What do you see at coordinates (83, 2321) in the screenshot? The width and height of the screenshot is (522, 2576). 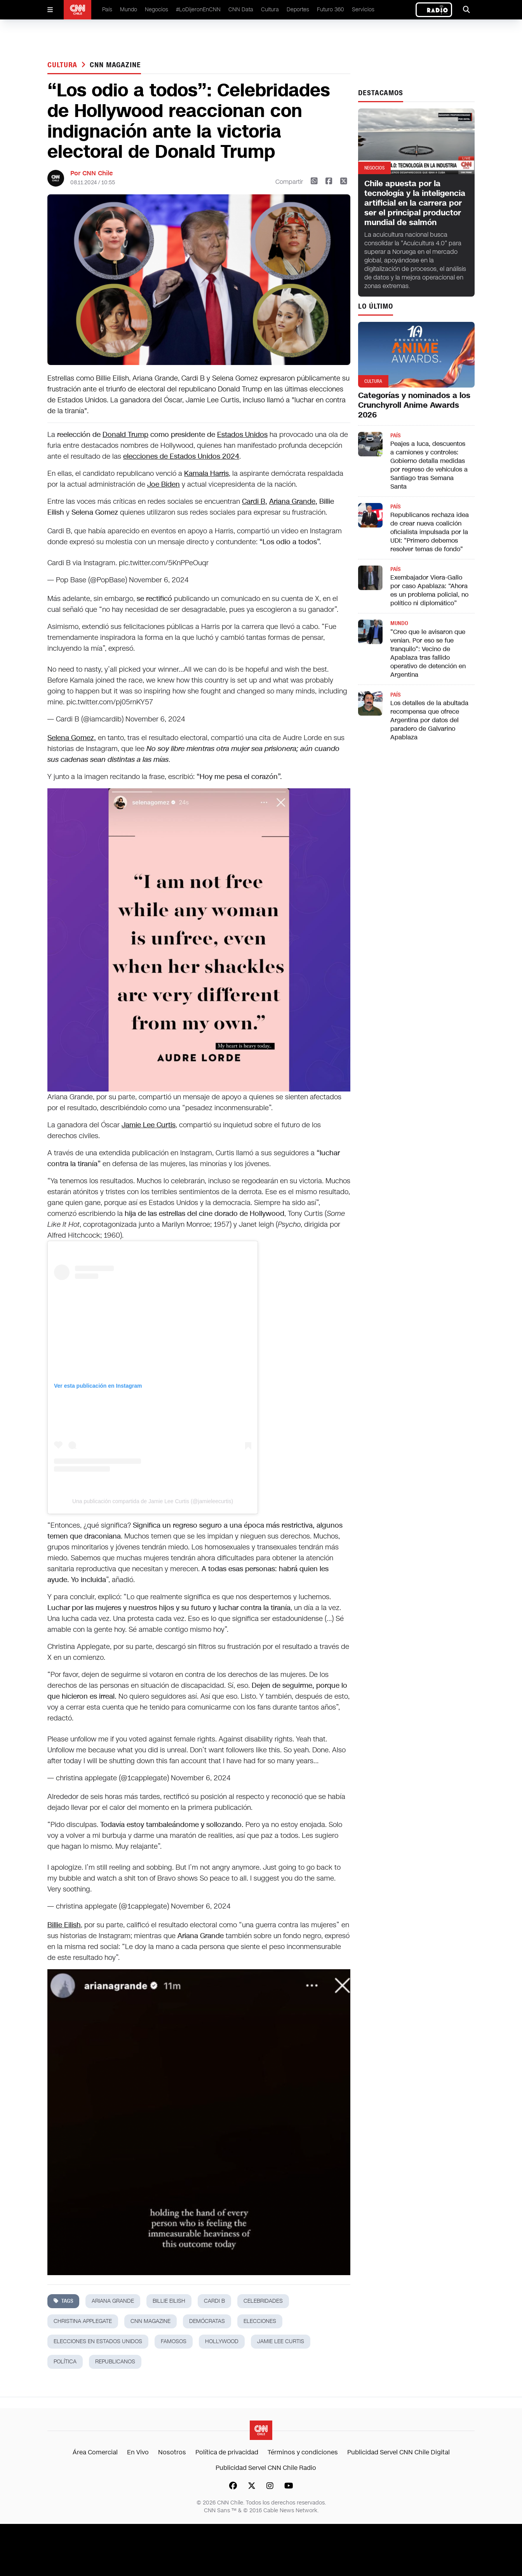 I see `Christina Applegate` at bounding box center [83, 2321].